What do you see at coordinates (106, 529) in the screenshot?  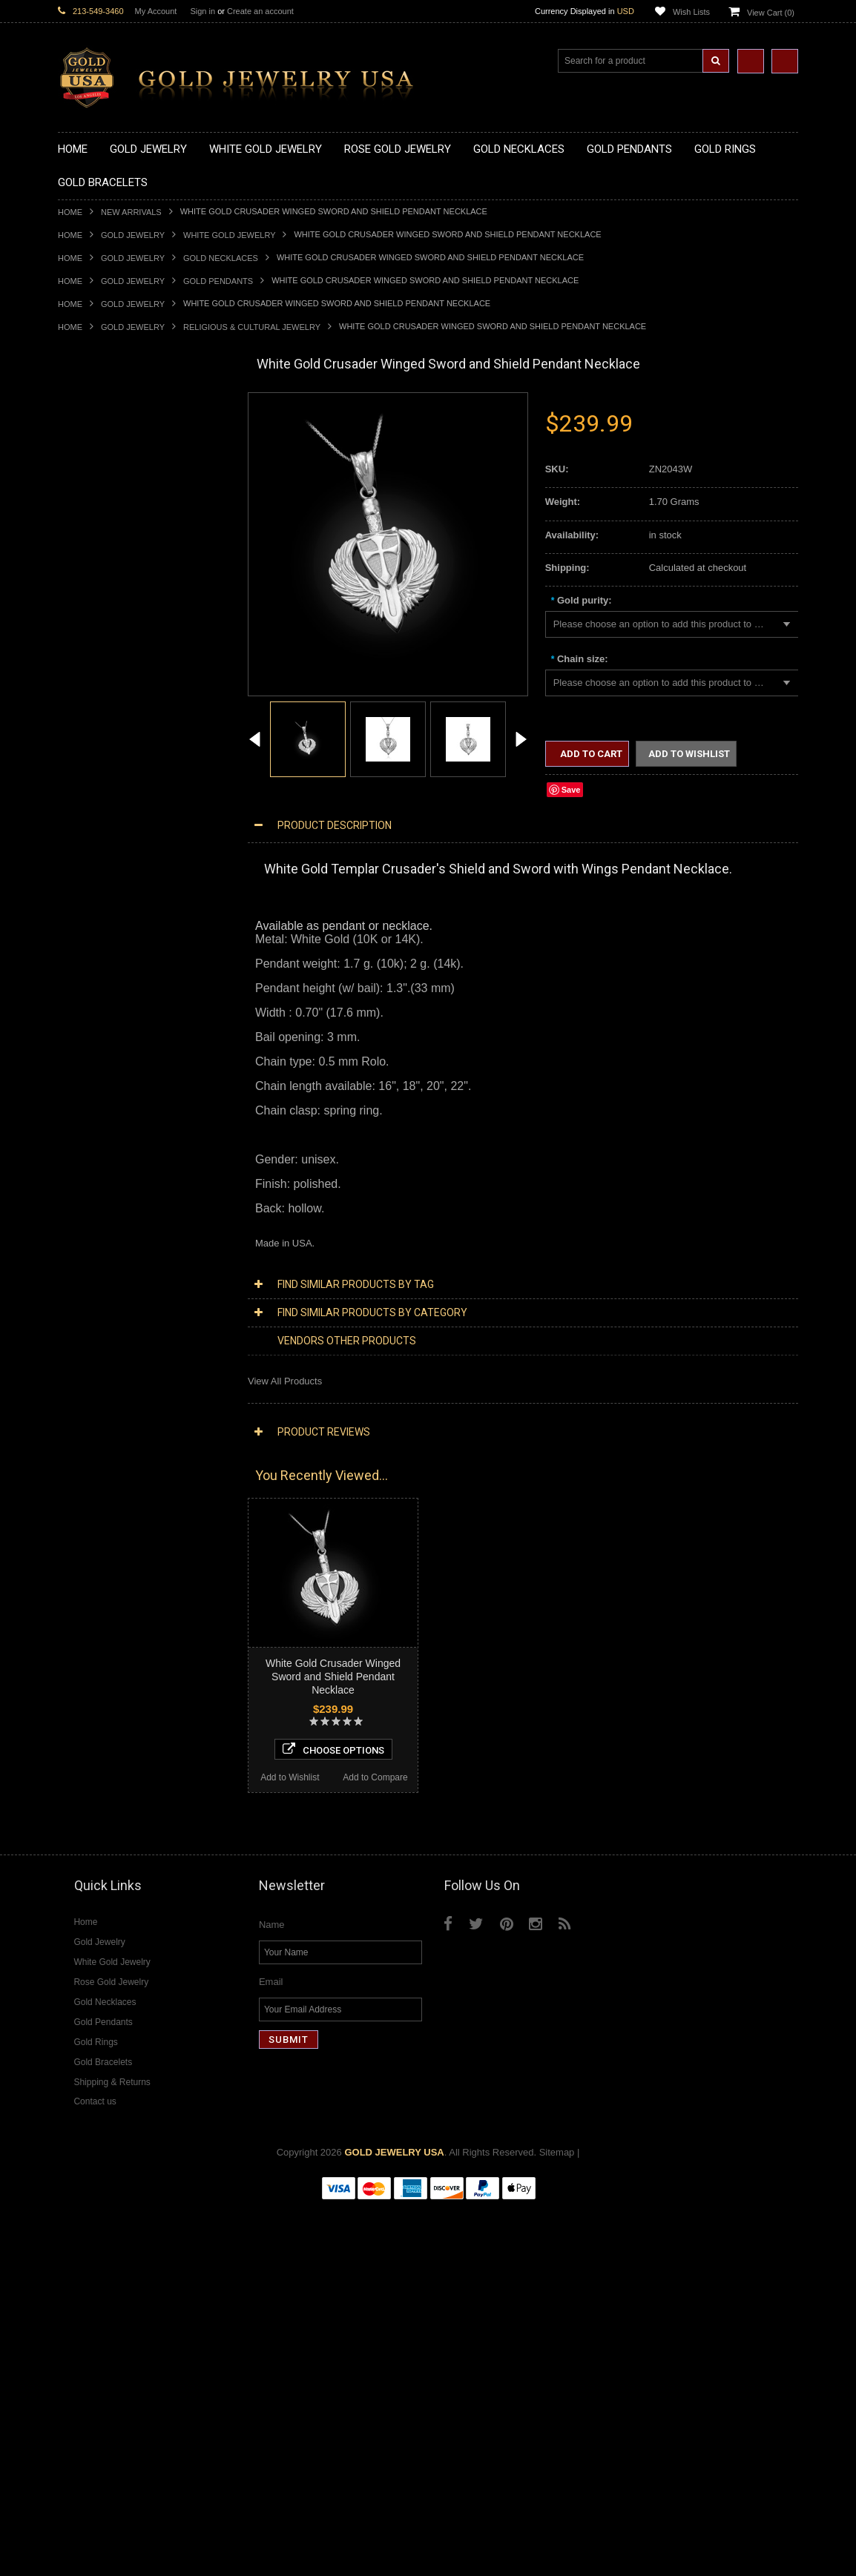 I see `Gold Music Necklaces` at bounding box center [106, 529].